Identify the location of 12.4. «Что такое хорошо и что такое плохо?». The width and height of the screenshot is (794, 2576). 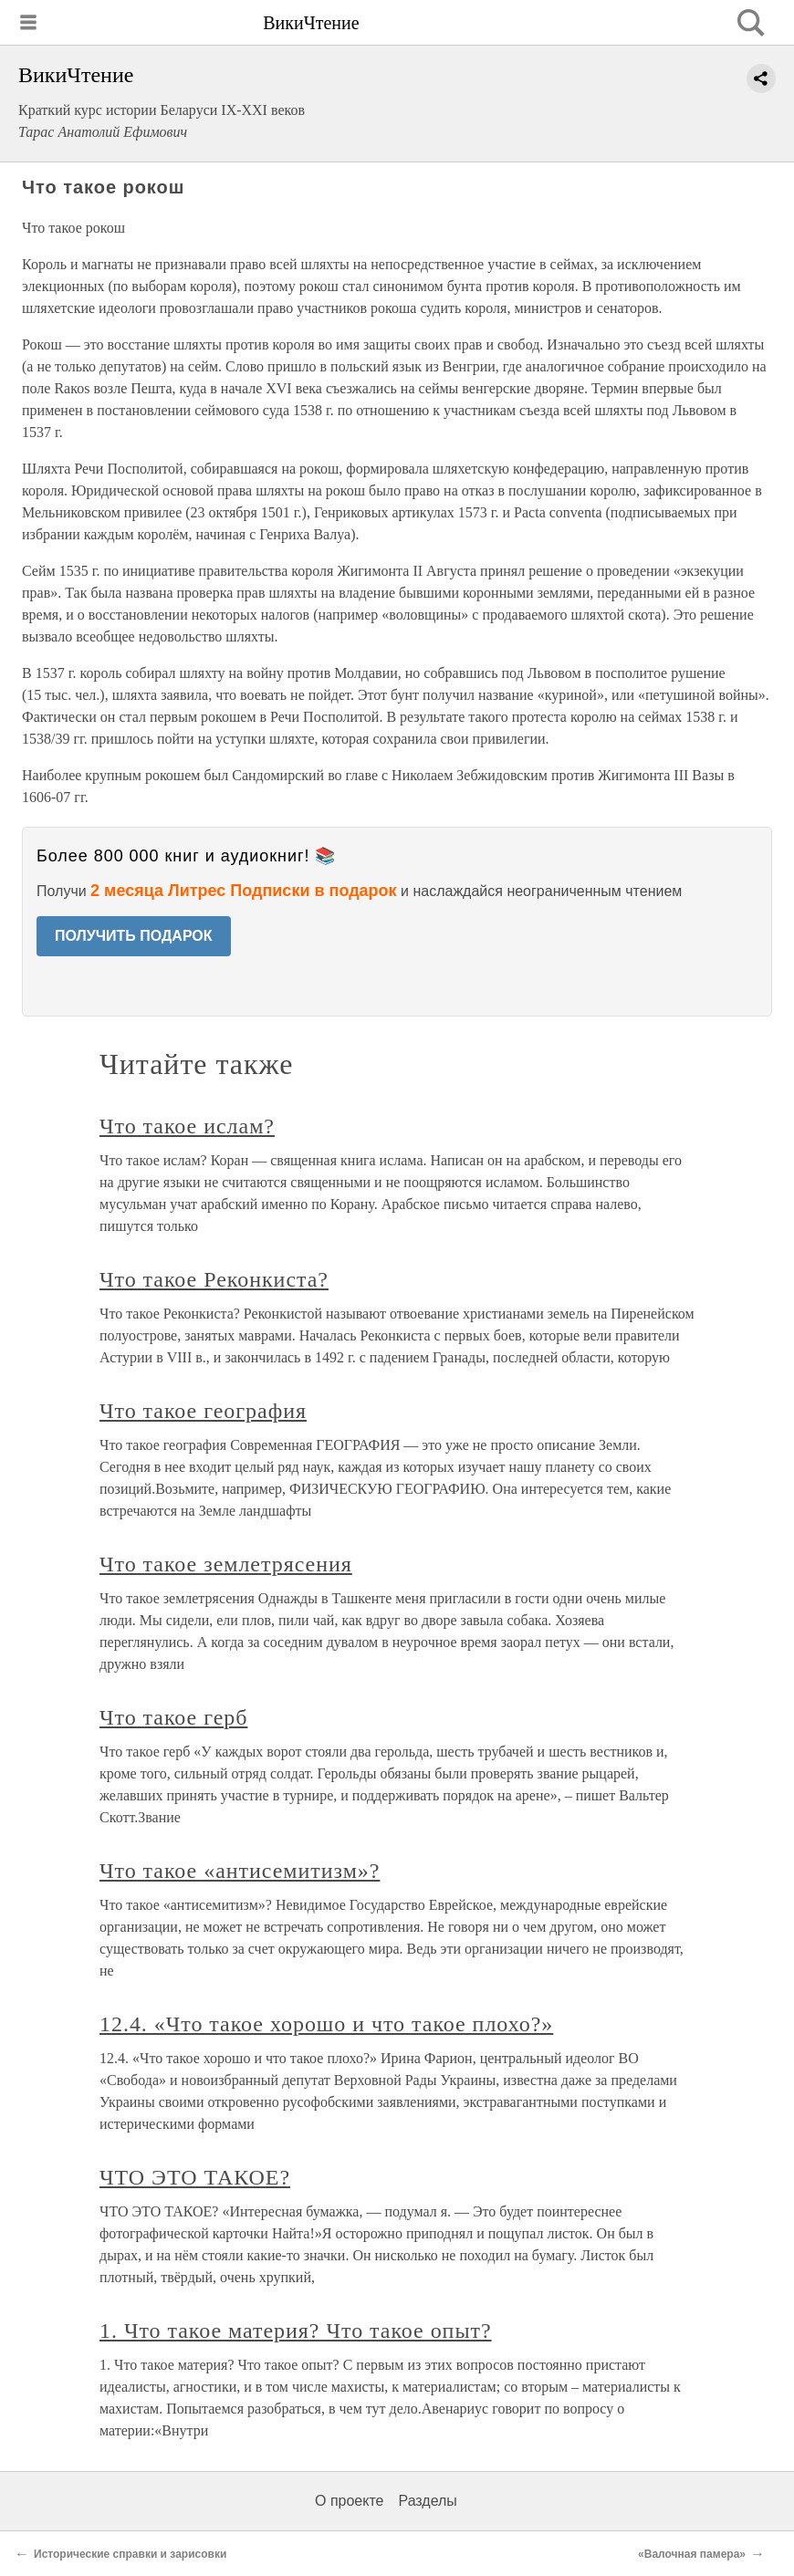
(326, 2024).